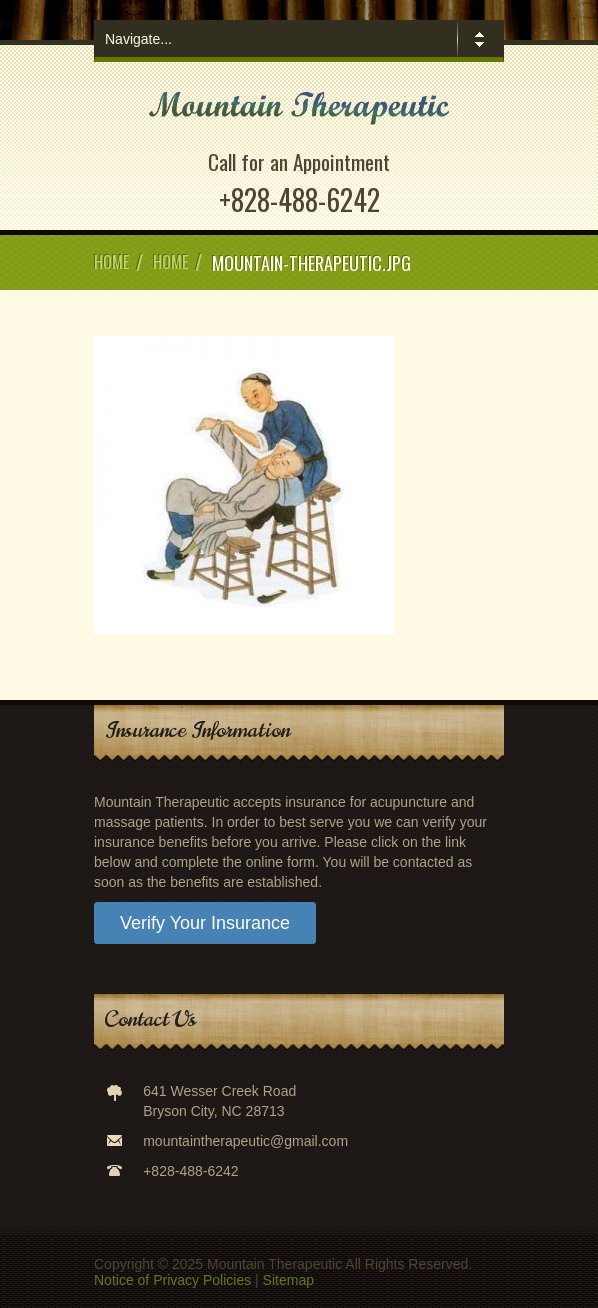 The width and height of the screenshot is (598, 1308). Describe the element at coordinates (172, 1280) in the screenshot. I see `Notice of Privacy Policies` at that location.